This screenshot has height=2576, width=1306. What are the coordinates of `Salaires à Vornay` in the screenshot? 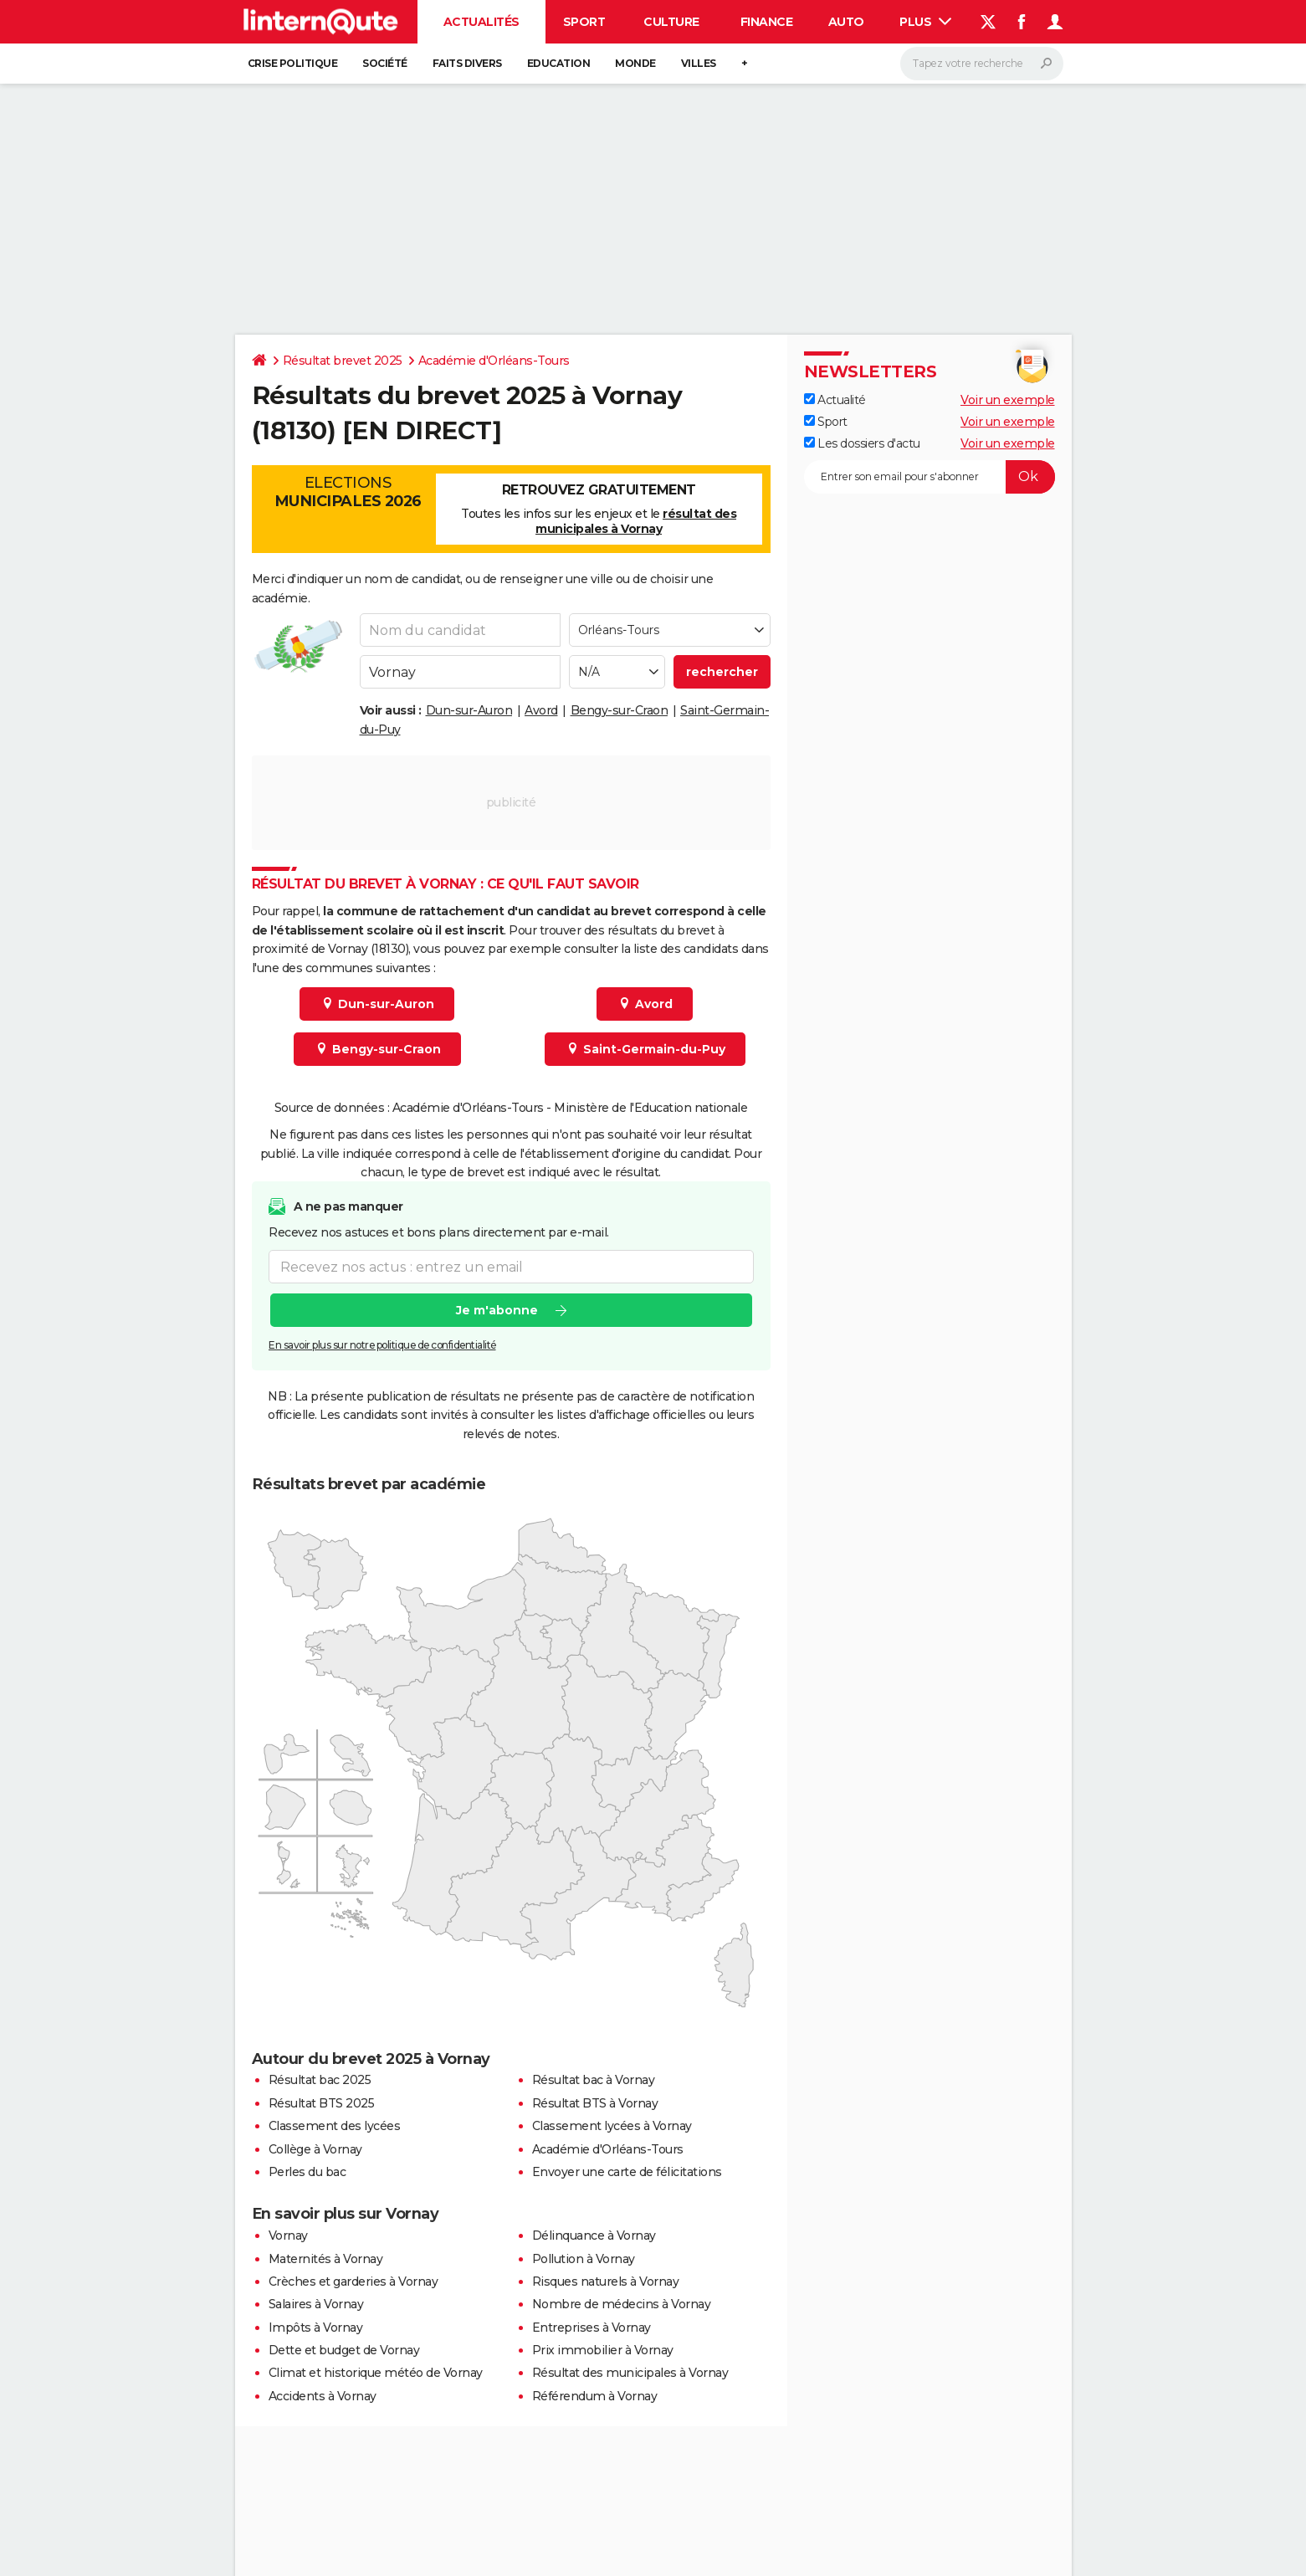 It's located at (316, 2304).